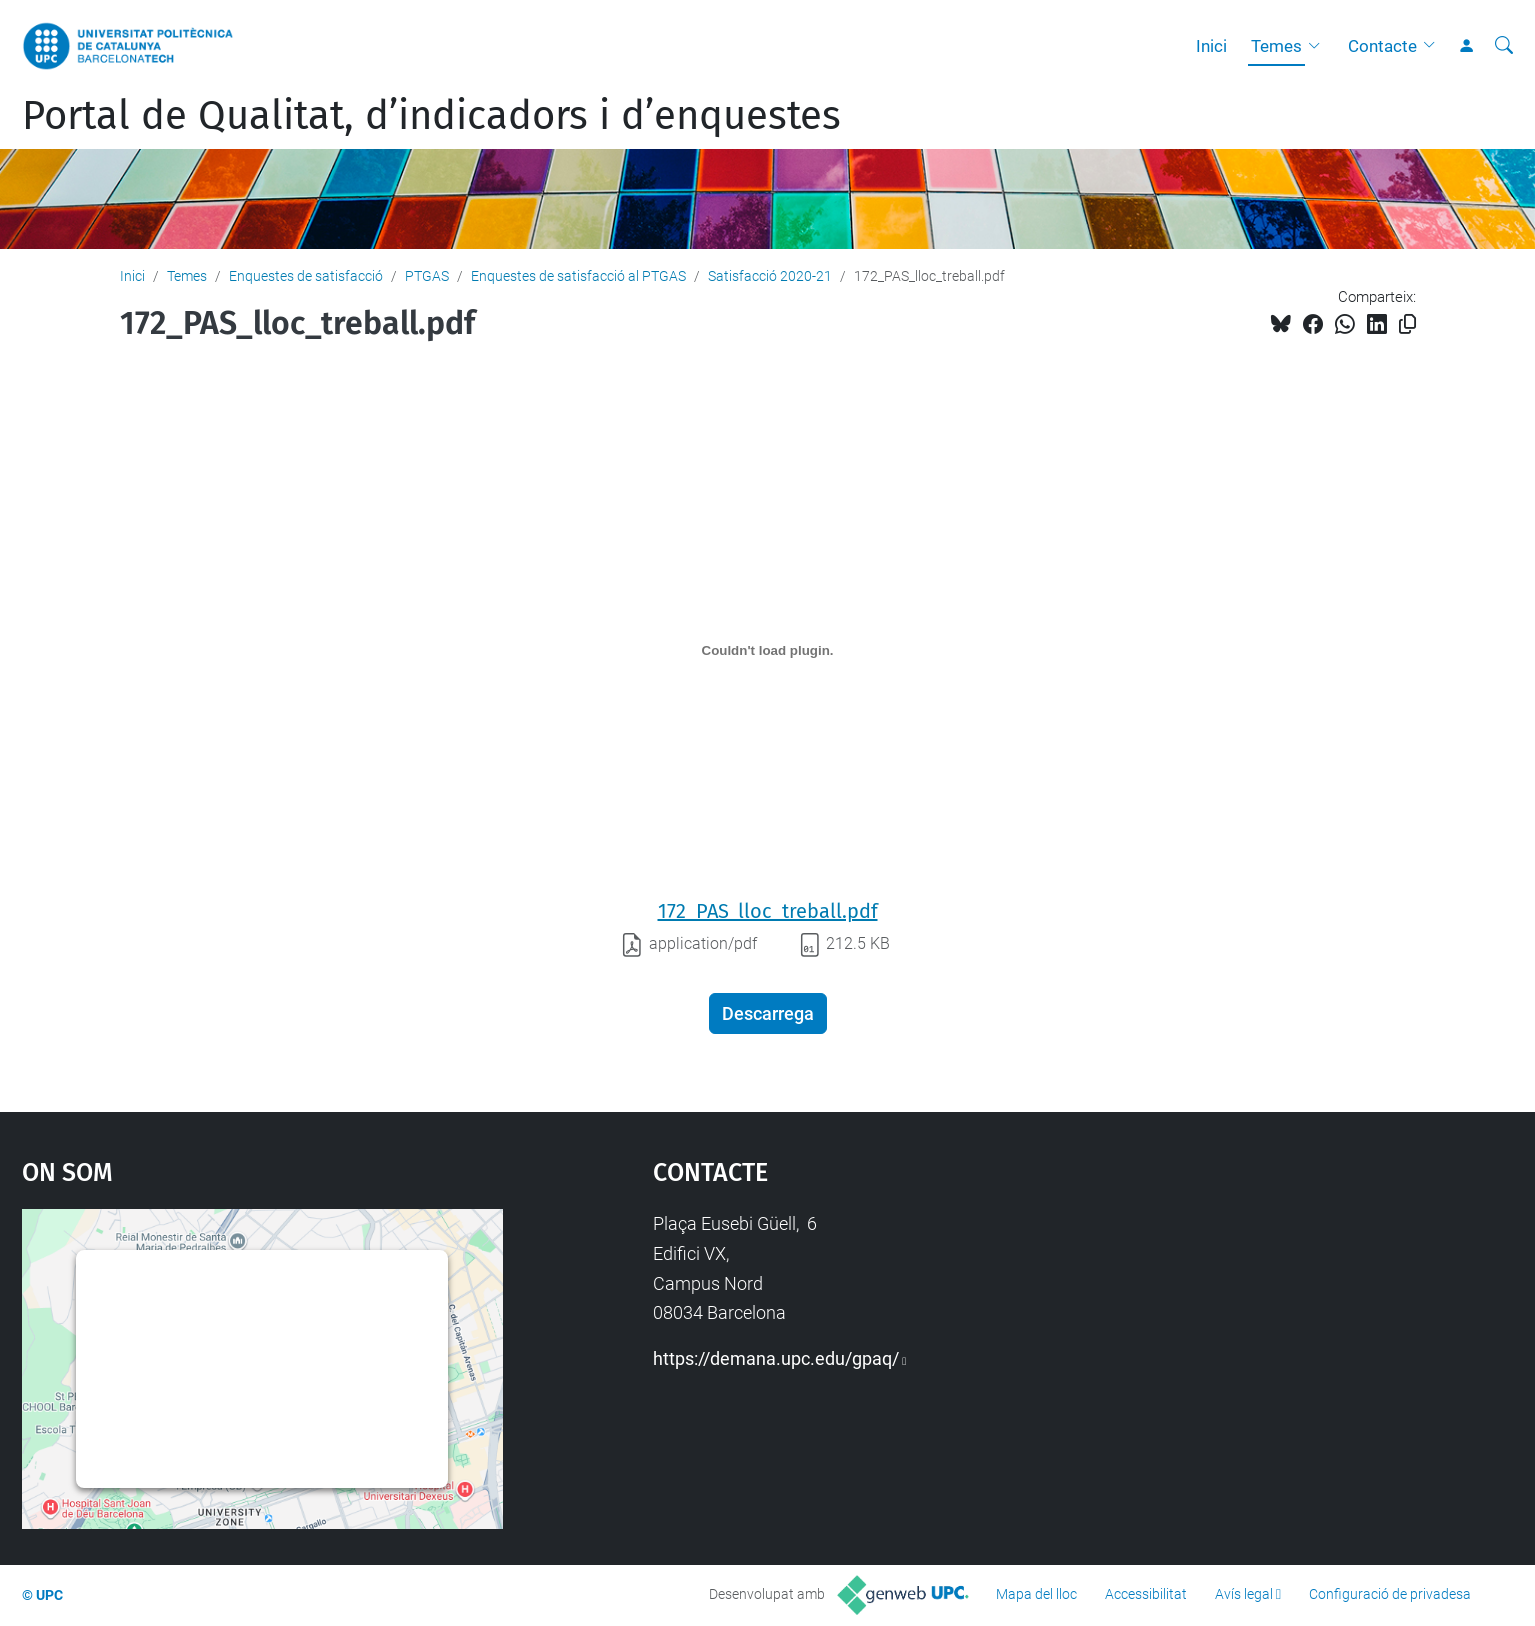  What do you see at coordinates (1146, 1594) in the screenshot?
I see `Accessibilitat` at bounding box center [1146, 1594].